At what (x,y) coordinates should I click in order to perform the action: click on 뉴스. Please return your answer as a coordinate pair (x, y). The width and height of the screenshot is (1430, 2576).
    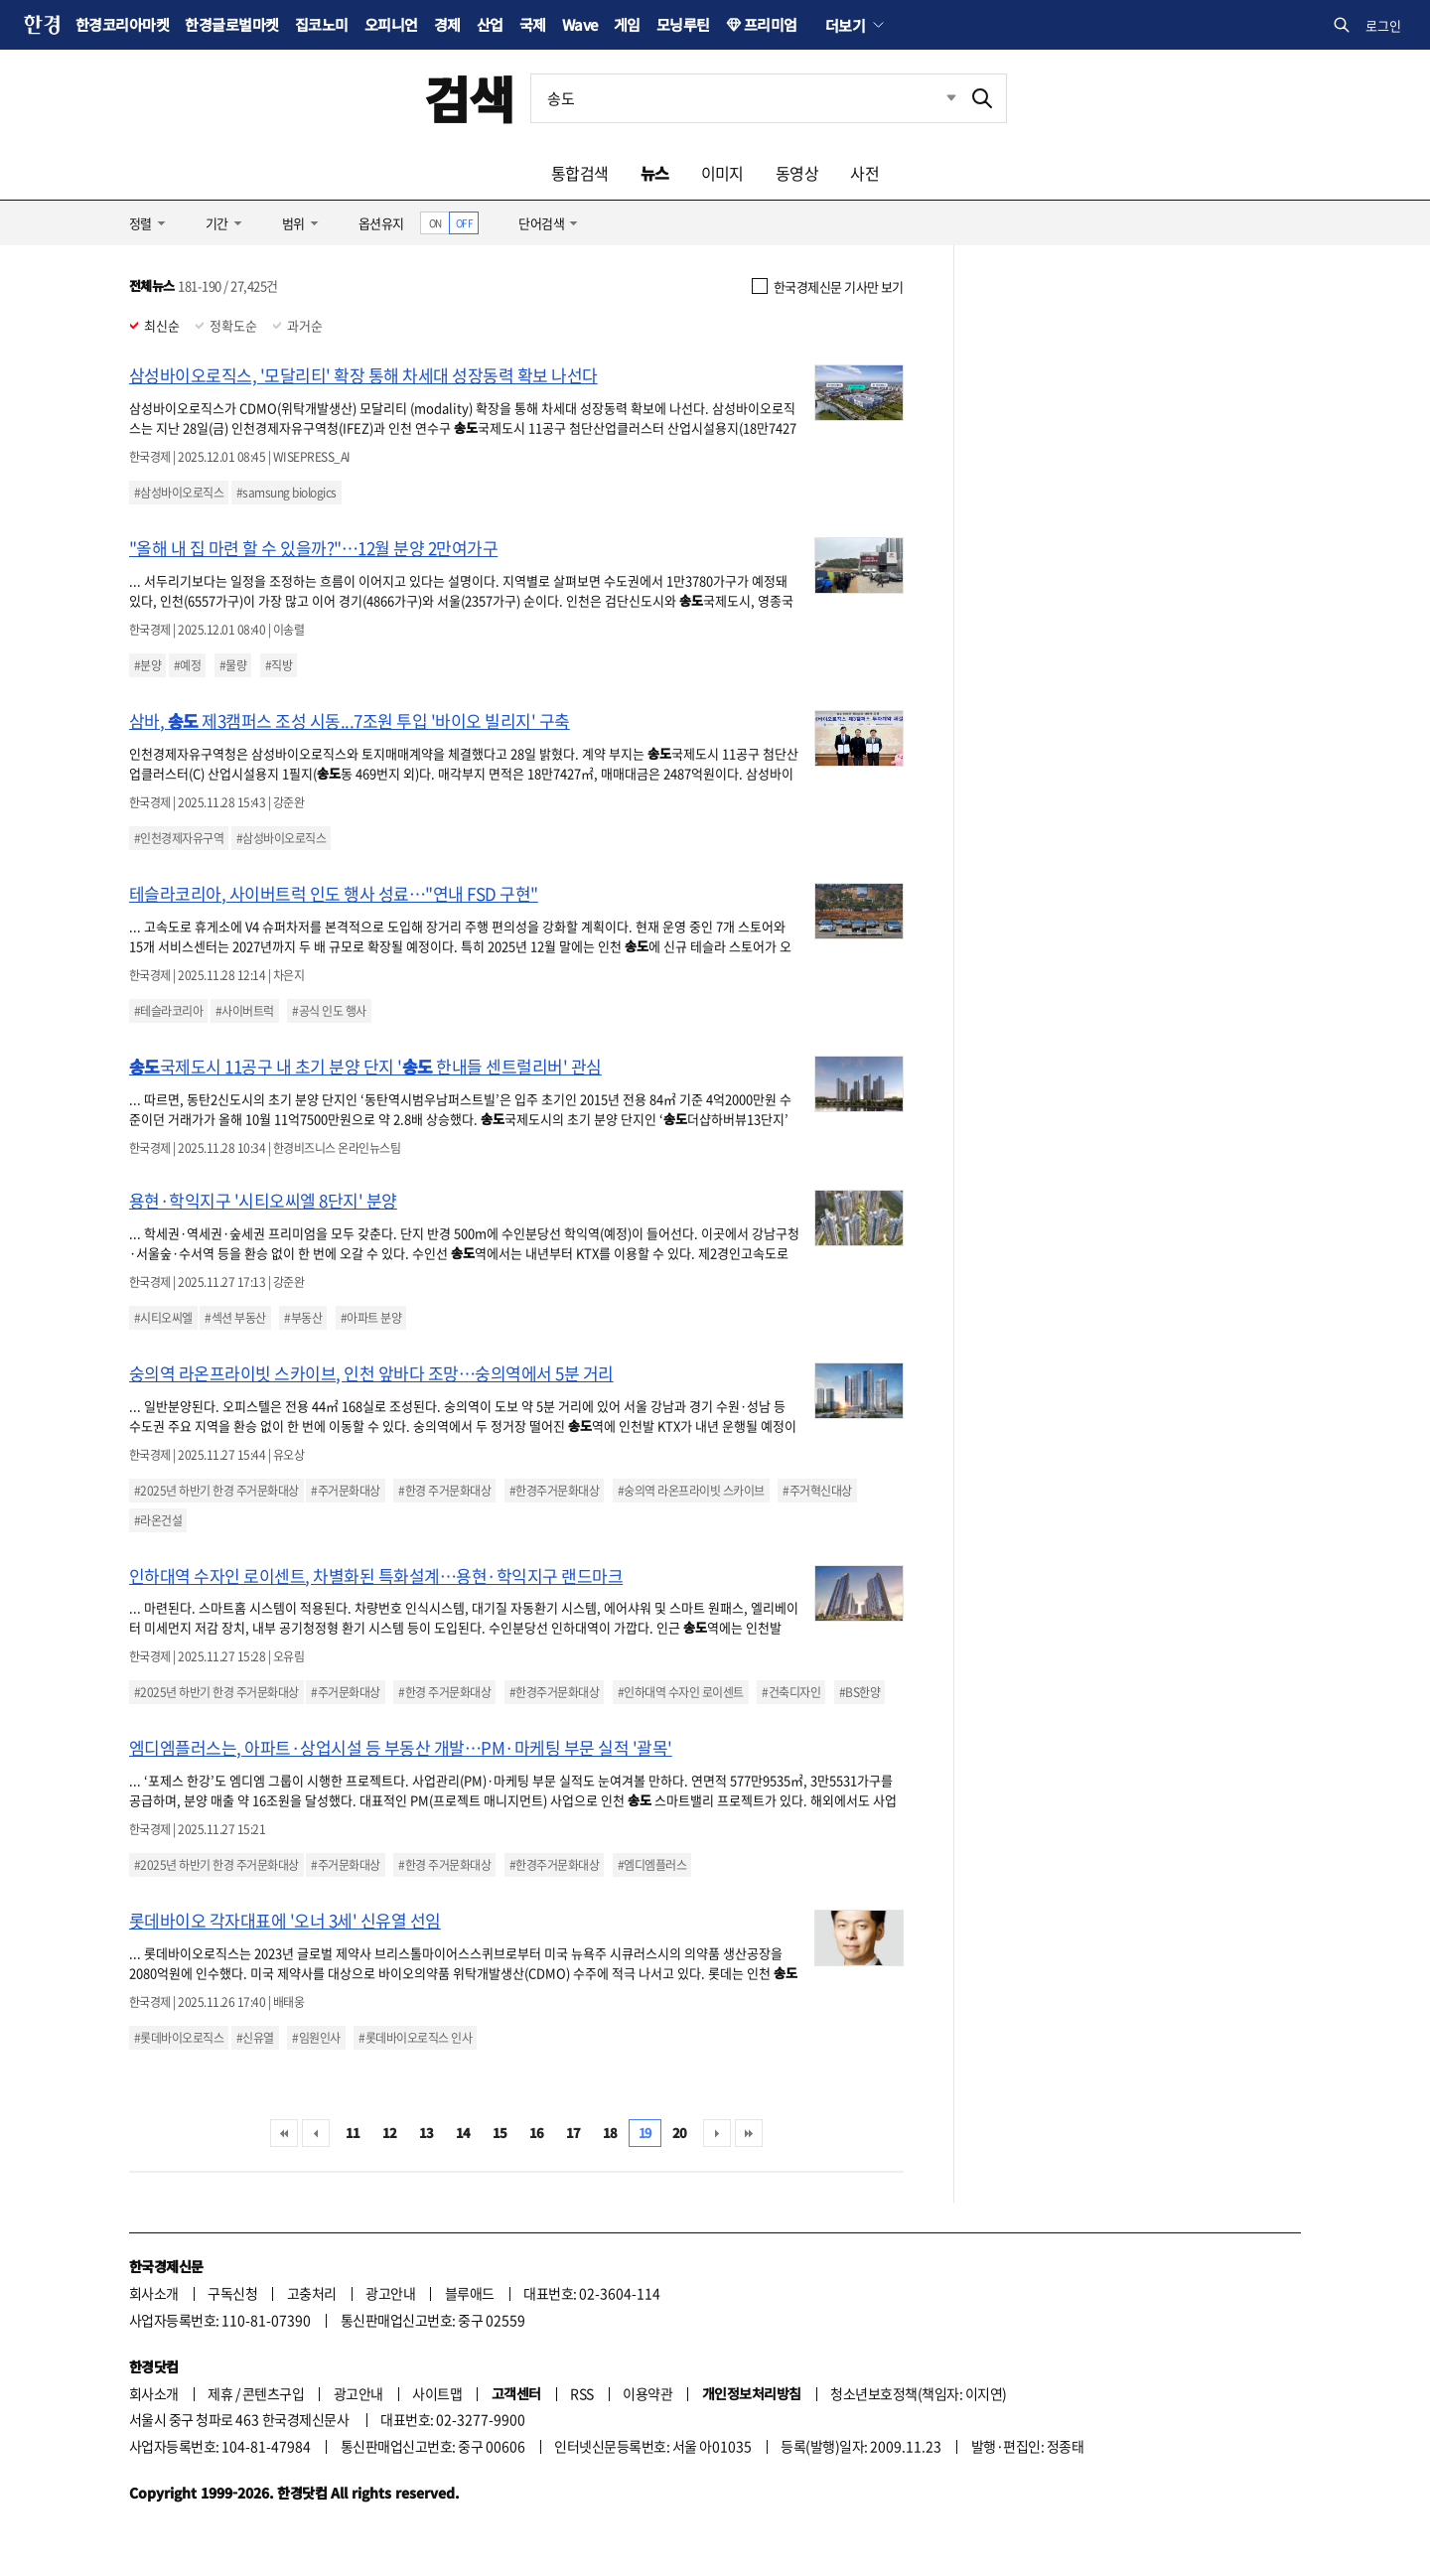
    Looking at the image, I should click on (655, 173).